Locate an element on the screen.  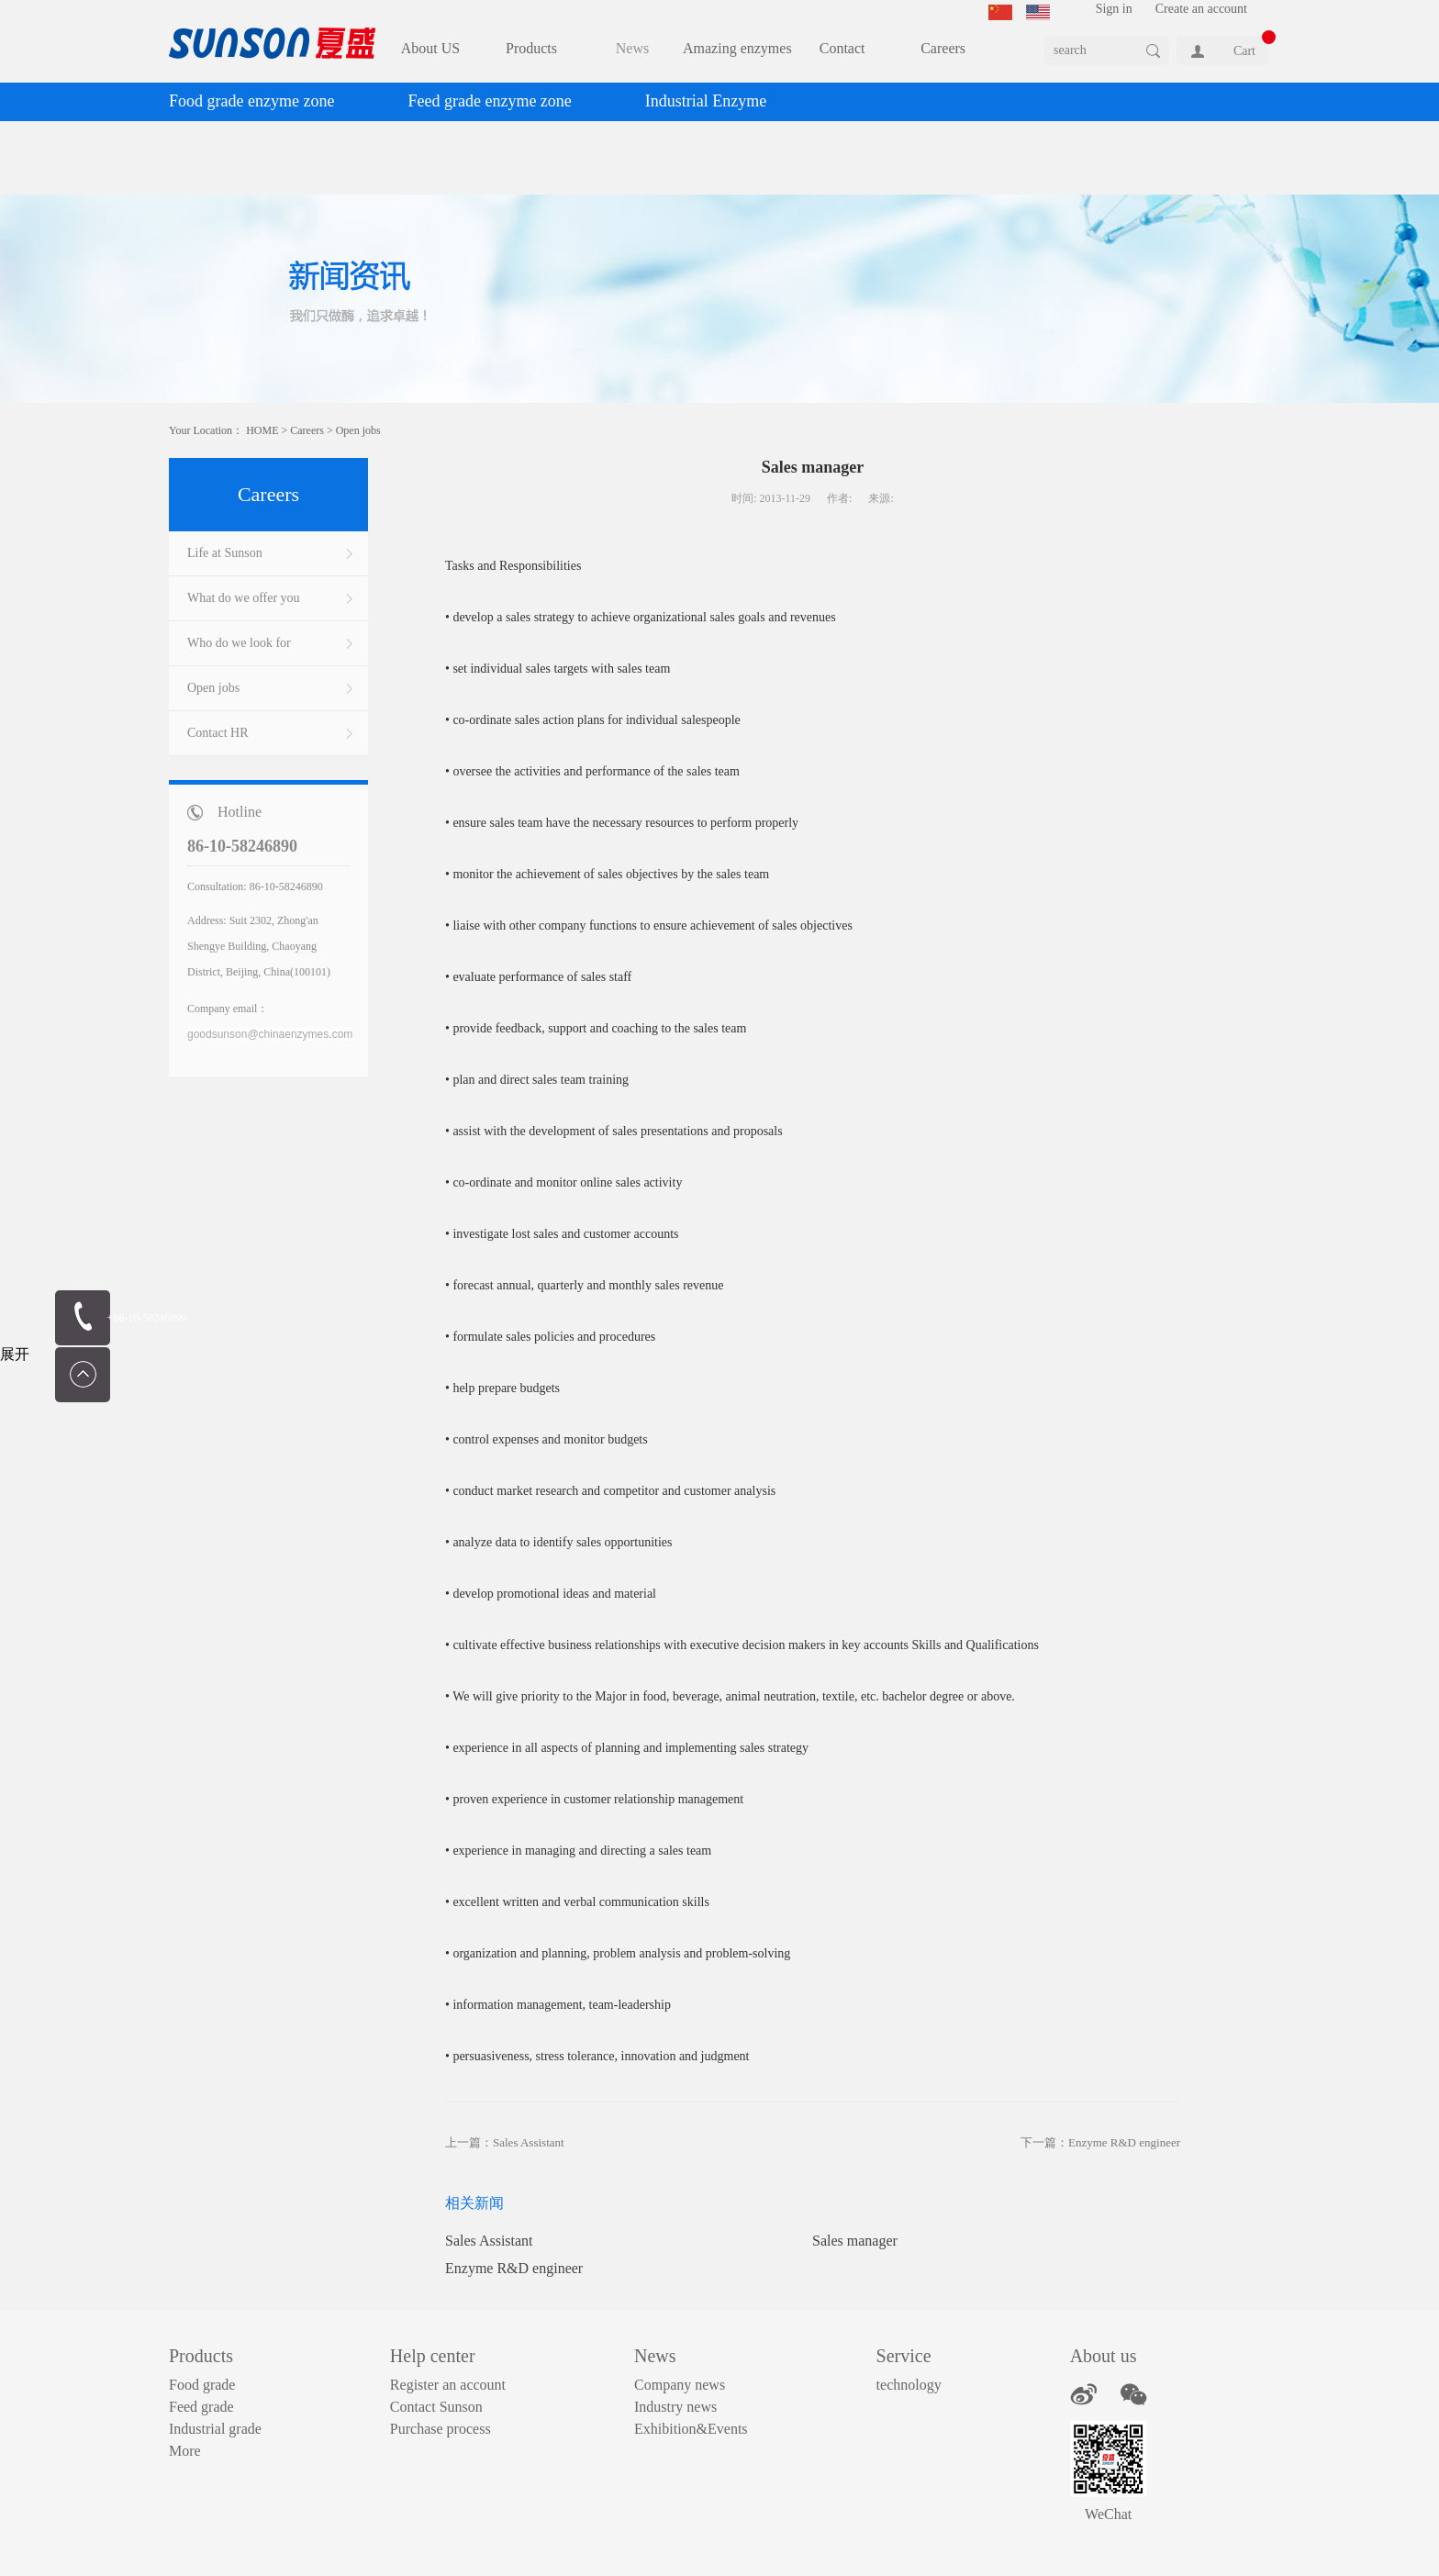
Food grade enzyme zone is located at coordinates (251, 101).